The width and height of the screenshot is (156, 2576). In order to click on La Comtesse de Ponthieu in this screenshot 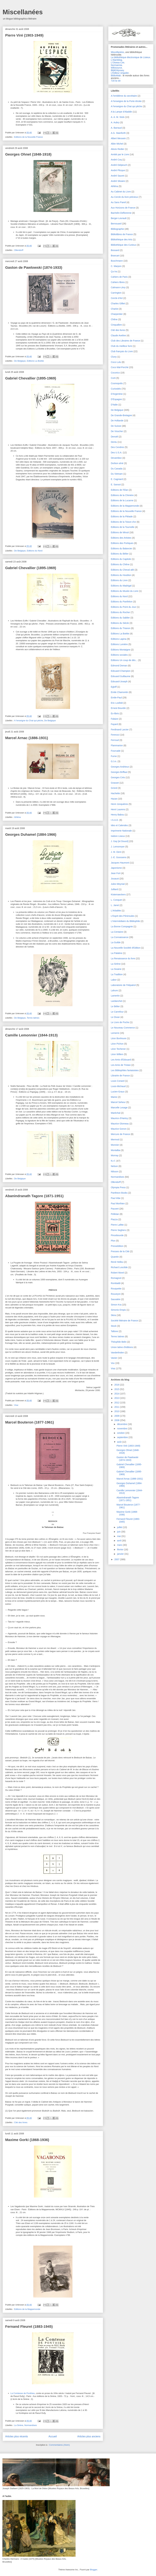, I will do `click(23, 2393)`.